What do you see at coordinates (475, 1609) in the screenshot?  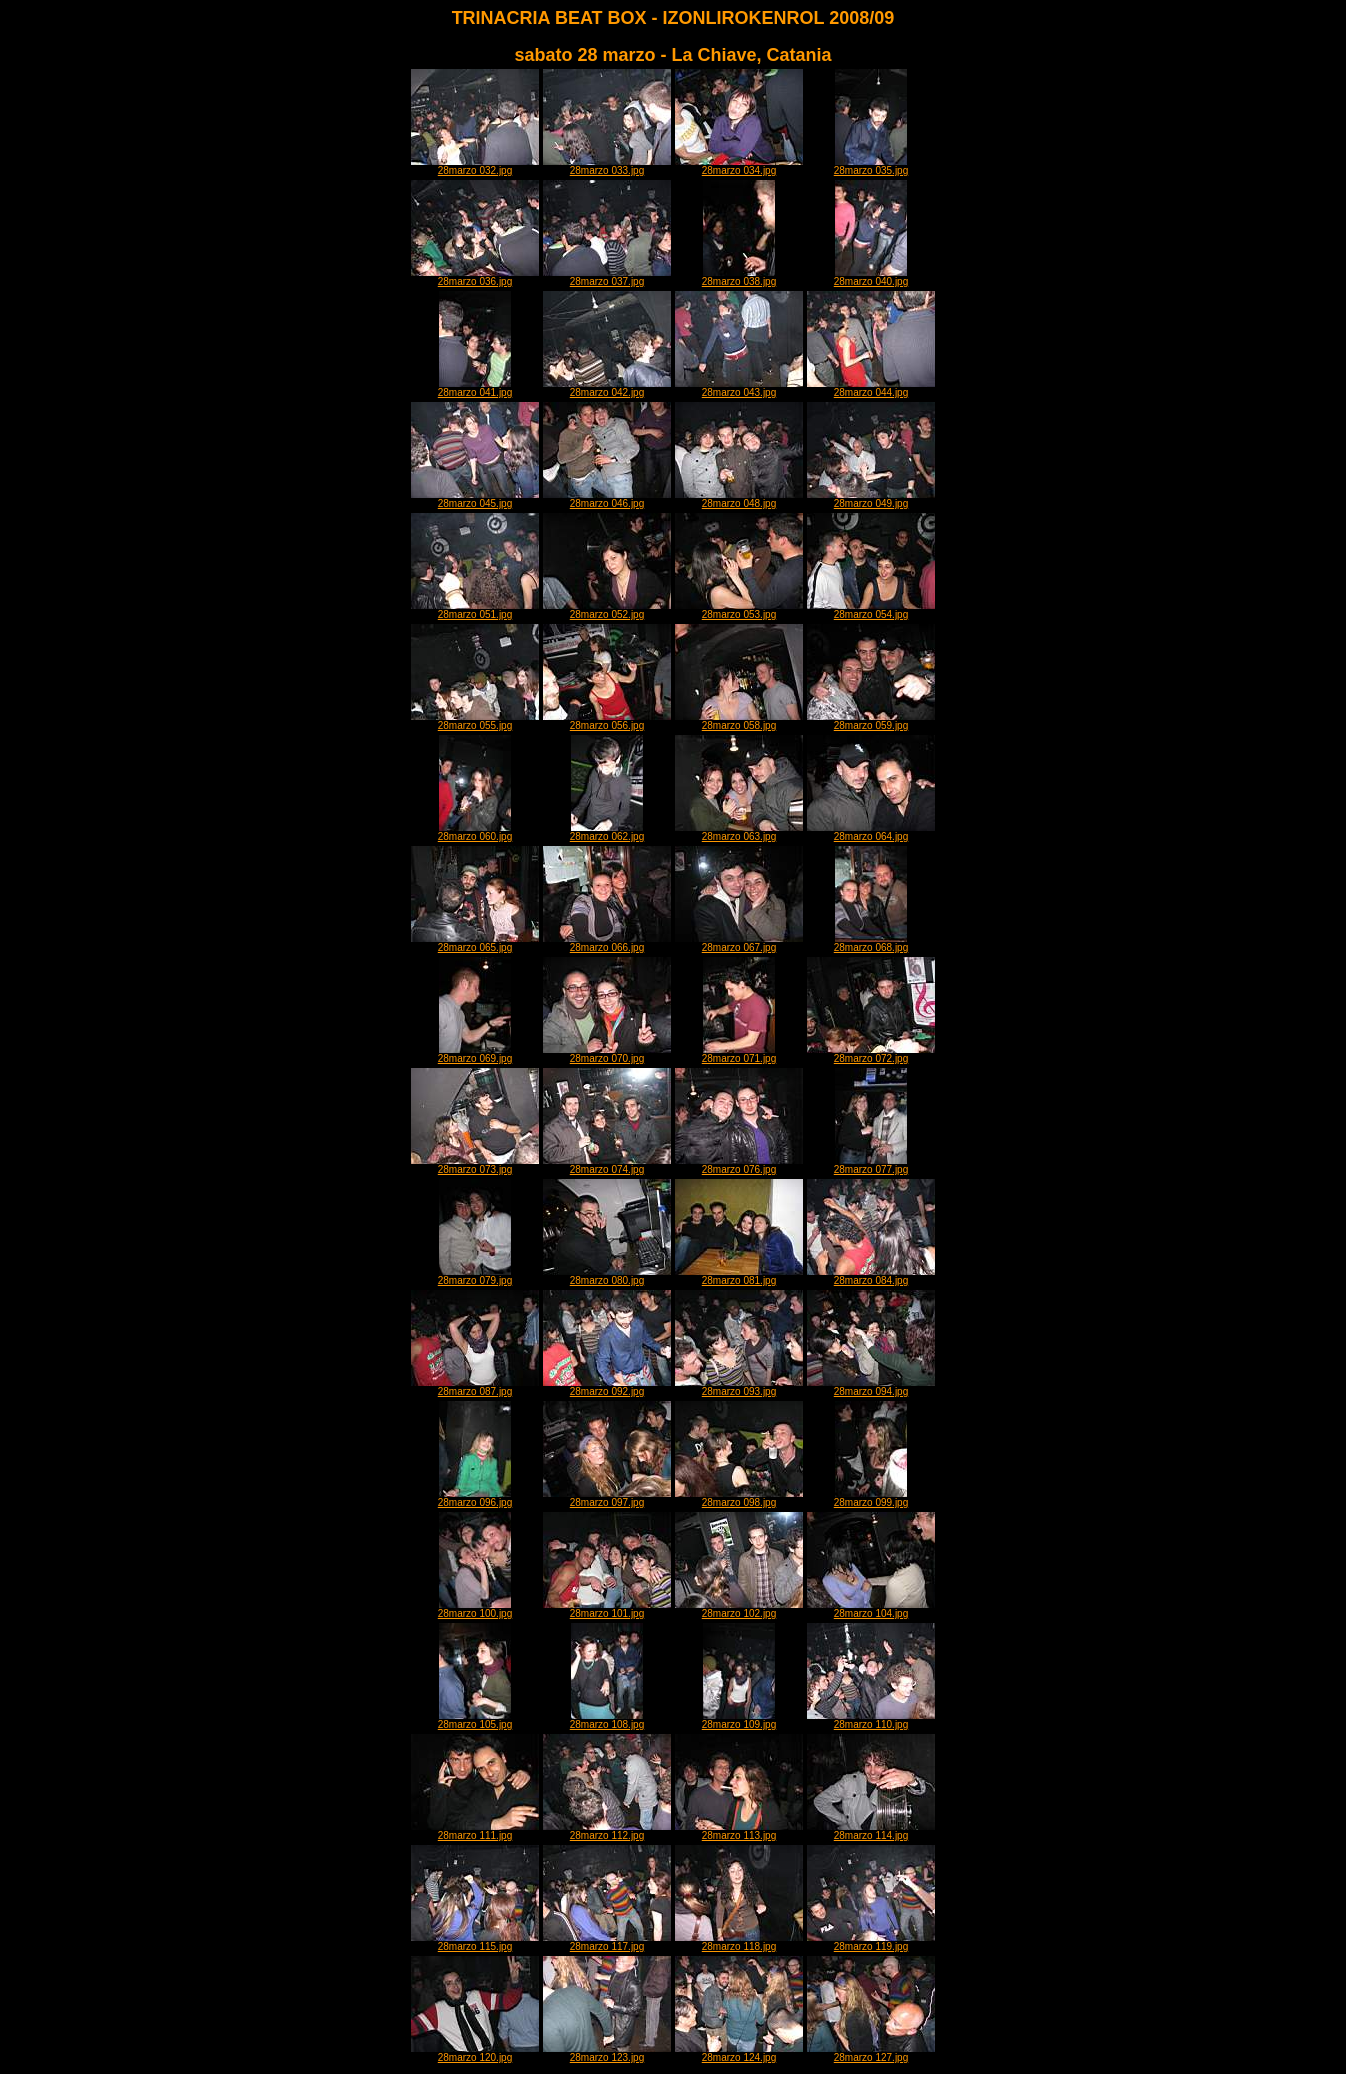 I see `28marzo 100.jpg` at bounding box center [475, 1609].